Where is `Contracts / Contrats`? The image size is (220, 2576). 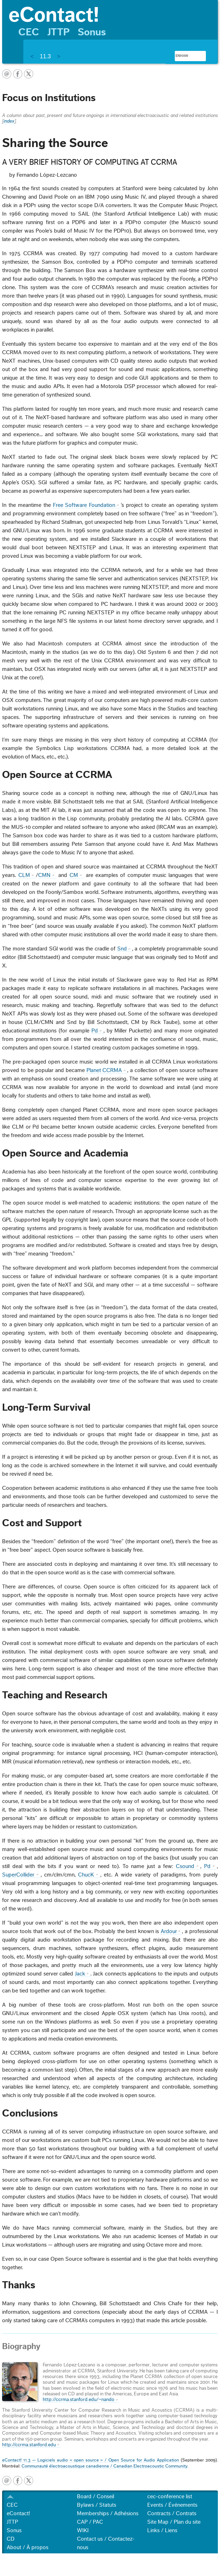
Contracts / Contrats is located at coordinates (171, 2513).